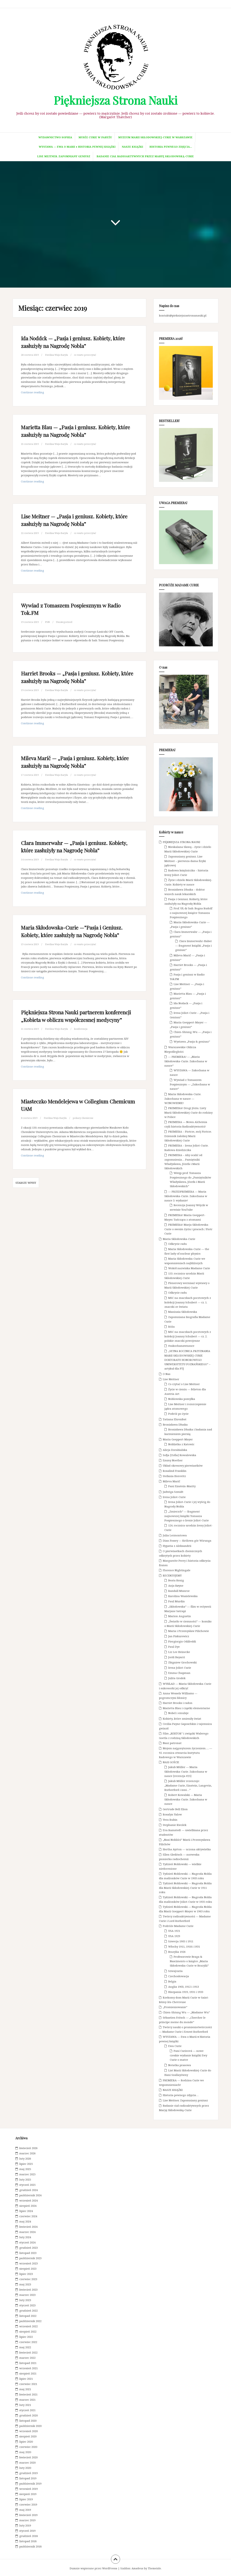  Describe the element at coordinates (77, 887) in the screenshot. I see `Clara Immerwahr — „Pasja i geniusz. Kobiety, które zasłużyły na Nagrodę Nobla”` at that location.